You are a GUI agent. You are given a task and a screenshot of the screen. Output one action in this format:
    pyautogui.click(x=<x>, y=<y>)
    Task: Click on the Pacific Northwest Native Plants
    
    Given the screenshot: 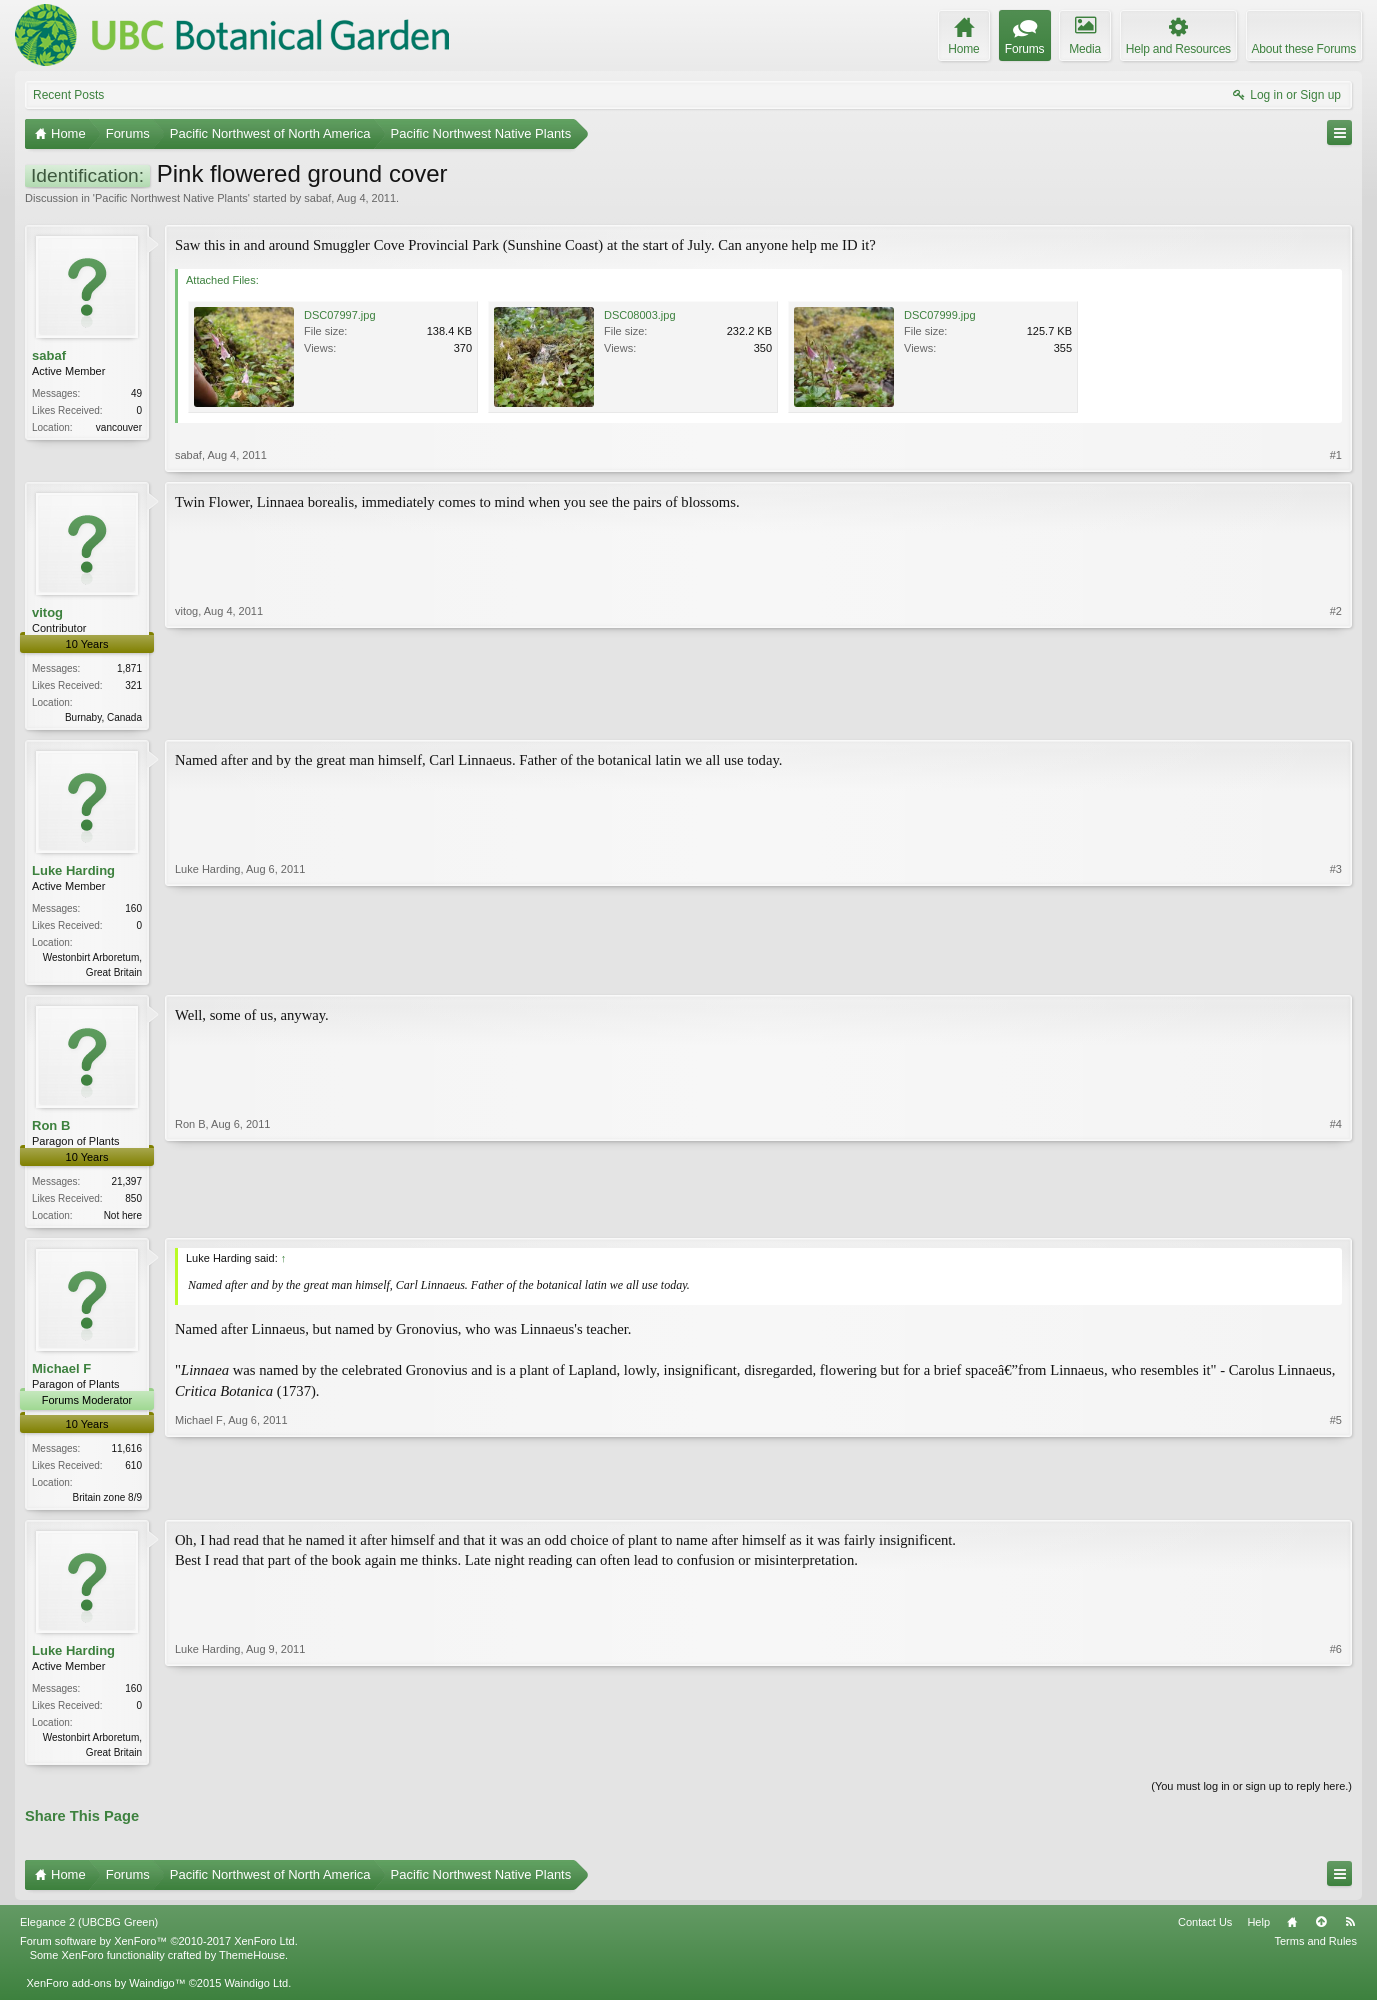 What is the action you would take?
    pyautogui.click(x=171, y=198)
    